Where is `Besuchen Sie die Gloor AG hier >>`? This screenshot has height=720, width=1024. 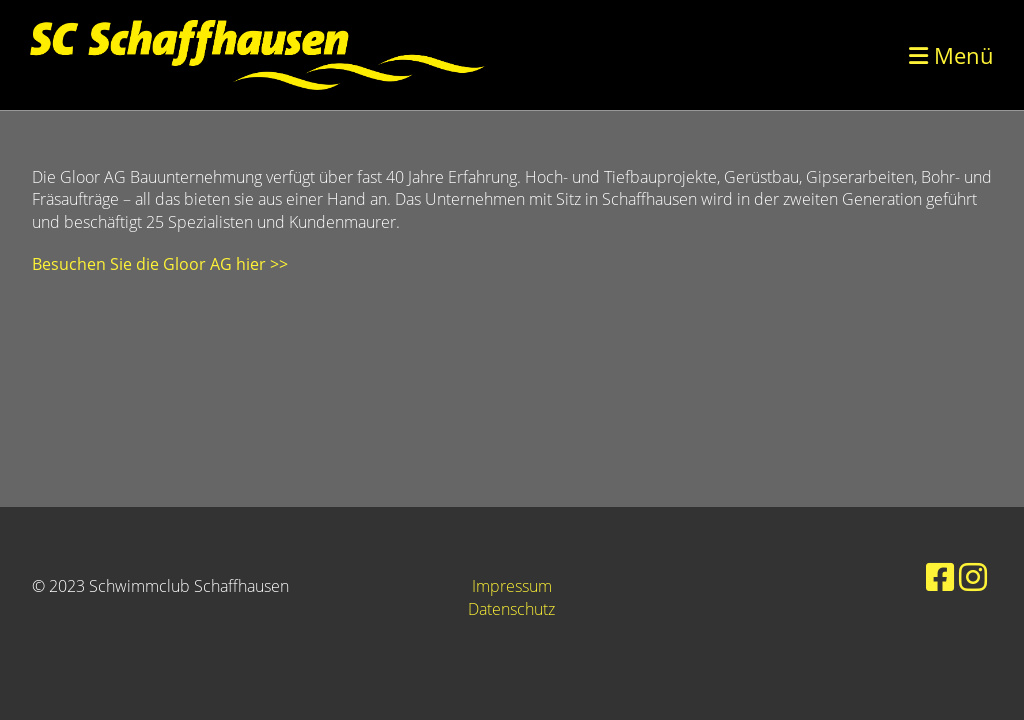
Besuchen Sie die Gloor AG hier >> is located at coordinates (160, 264).